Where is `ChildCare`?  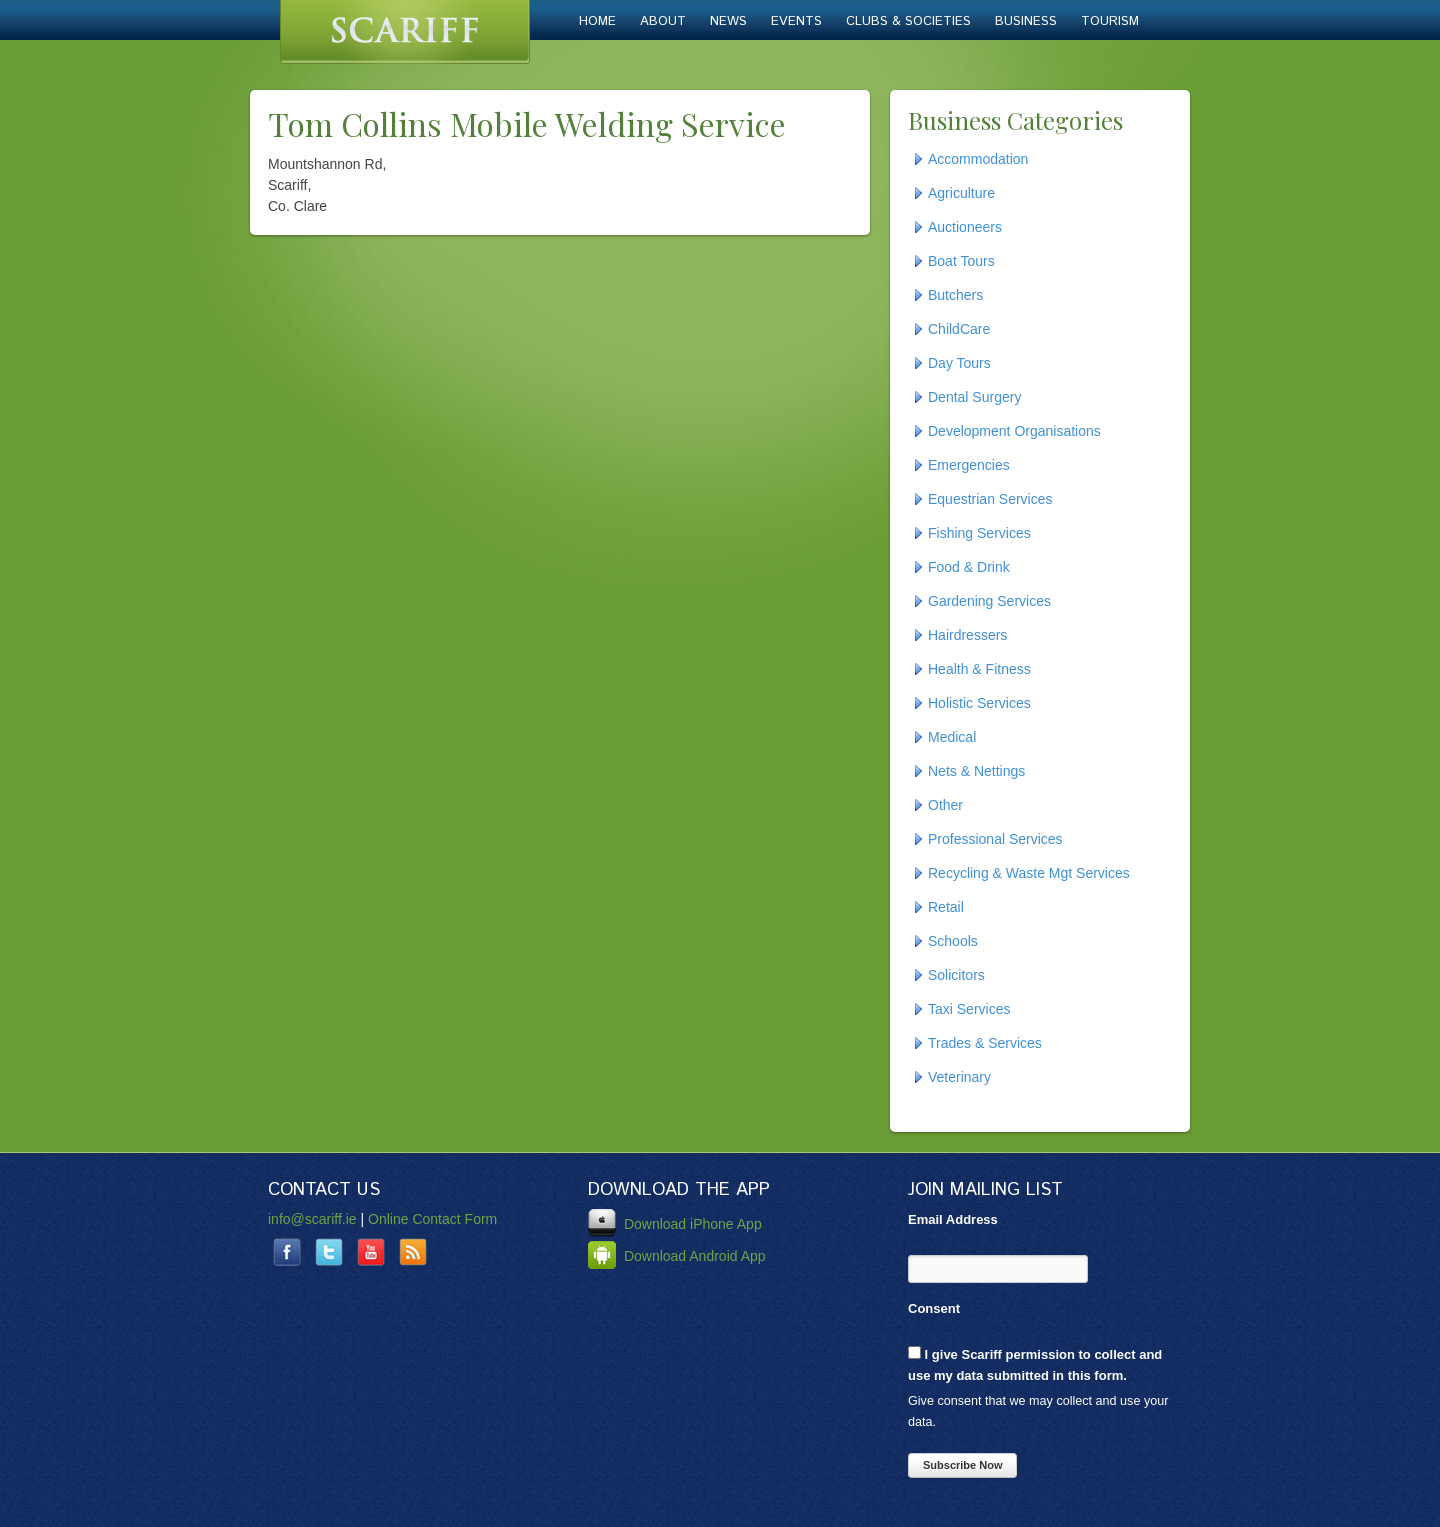 ChildCare is located at coordinates (959, 329).